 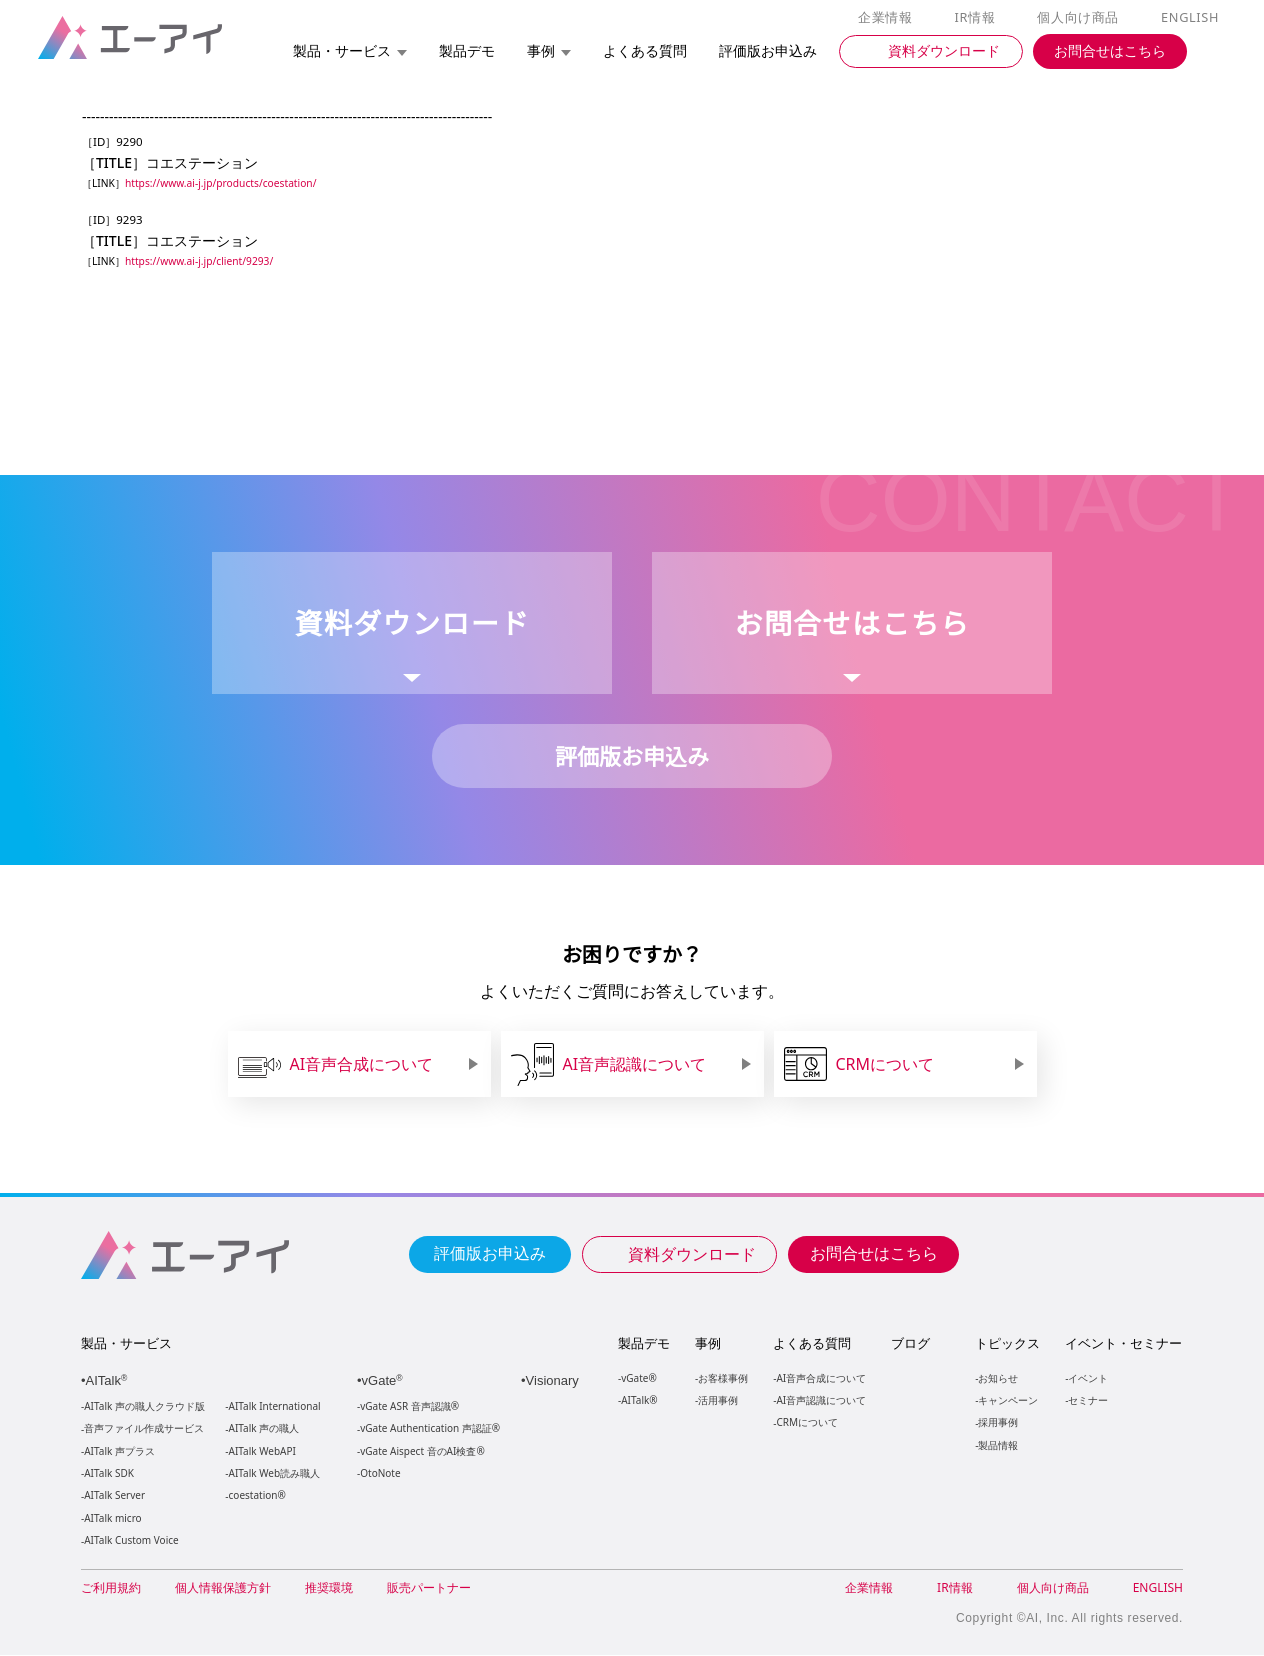 What do you see at coordinates (889, 18) in the screenshot?
I see `企業情報` at bounding box center [889, 18].